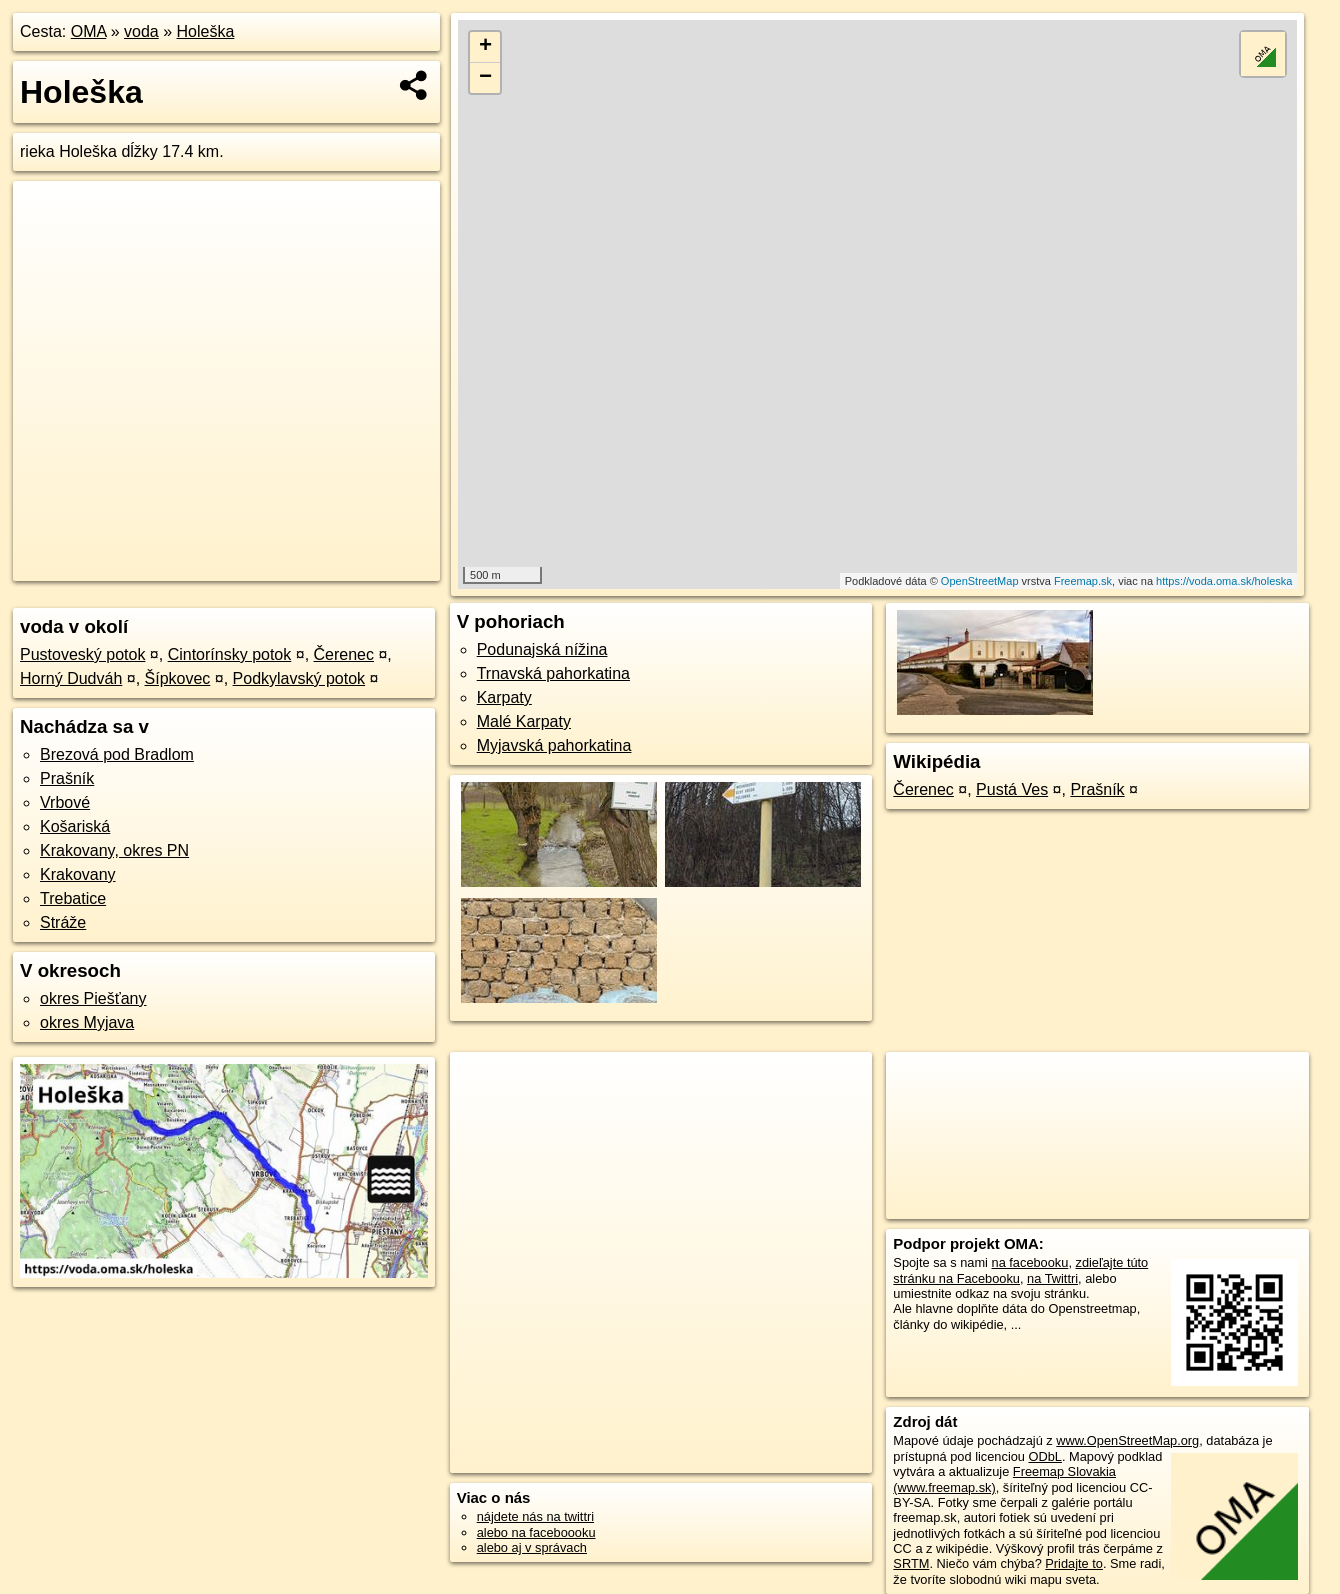 Image resolution: width=1340 pixels, height=1594 pixels. Describe the element at coordinates (1074, 1563) in the screenshot. I see `Pridajte to` at that location.